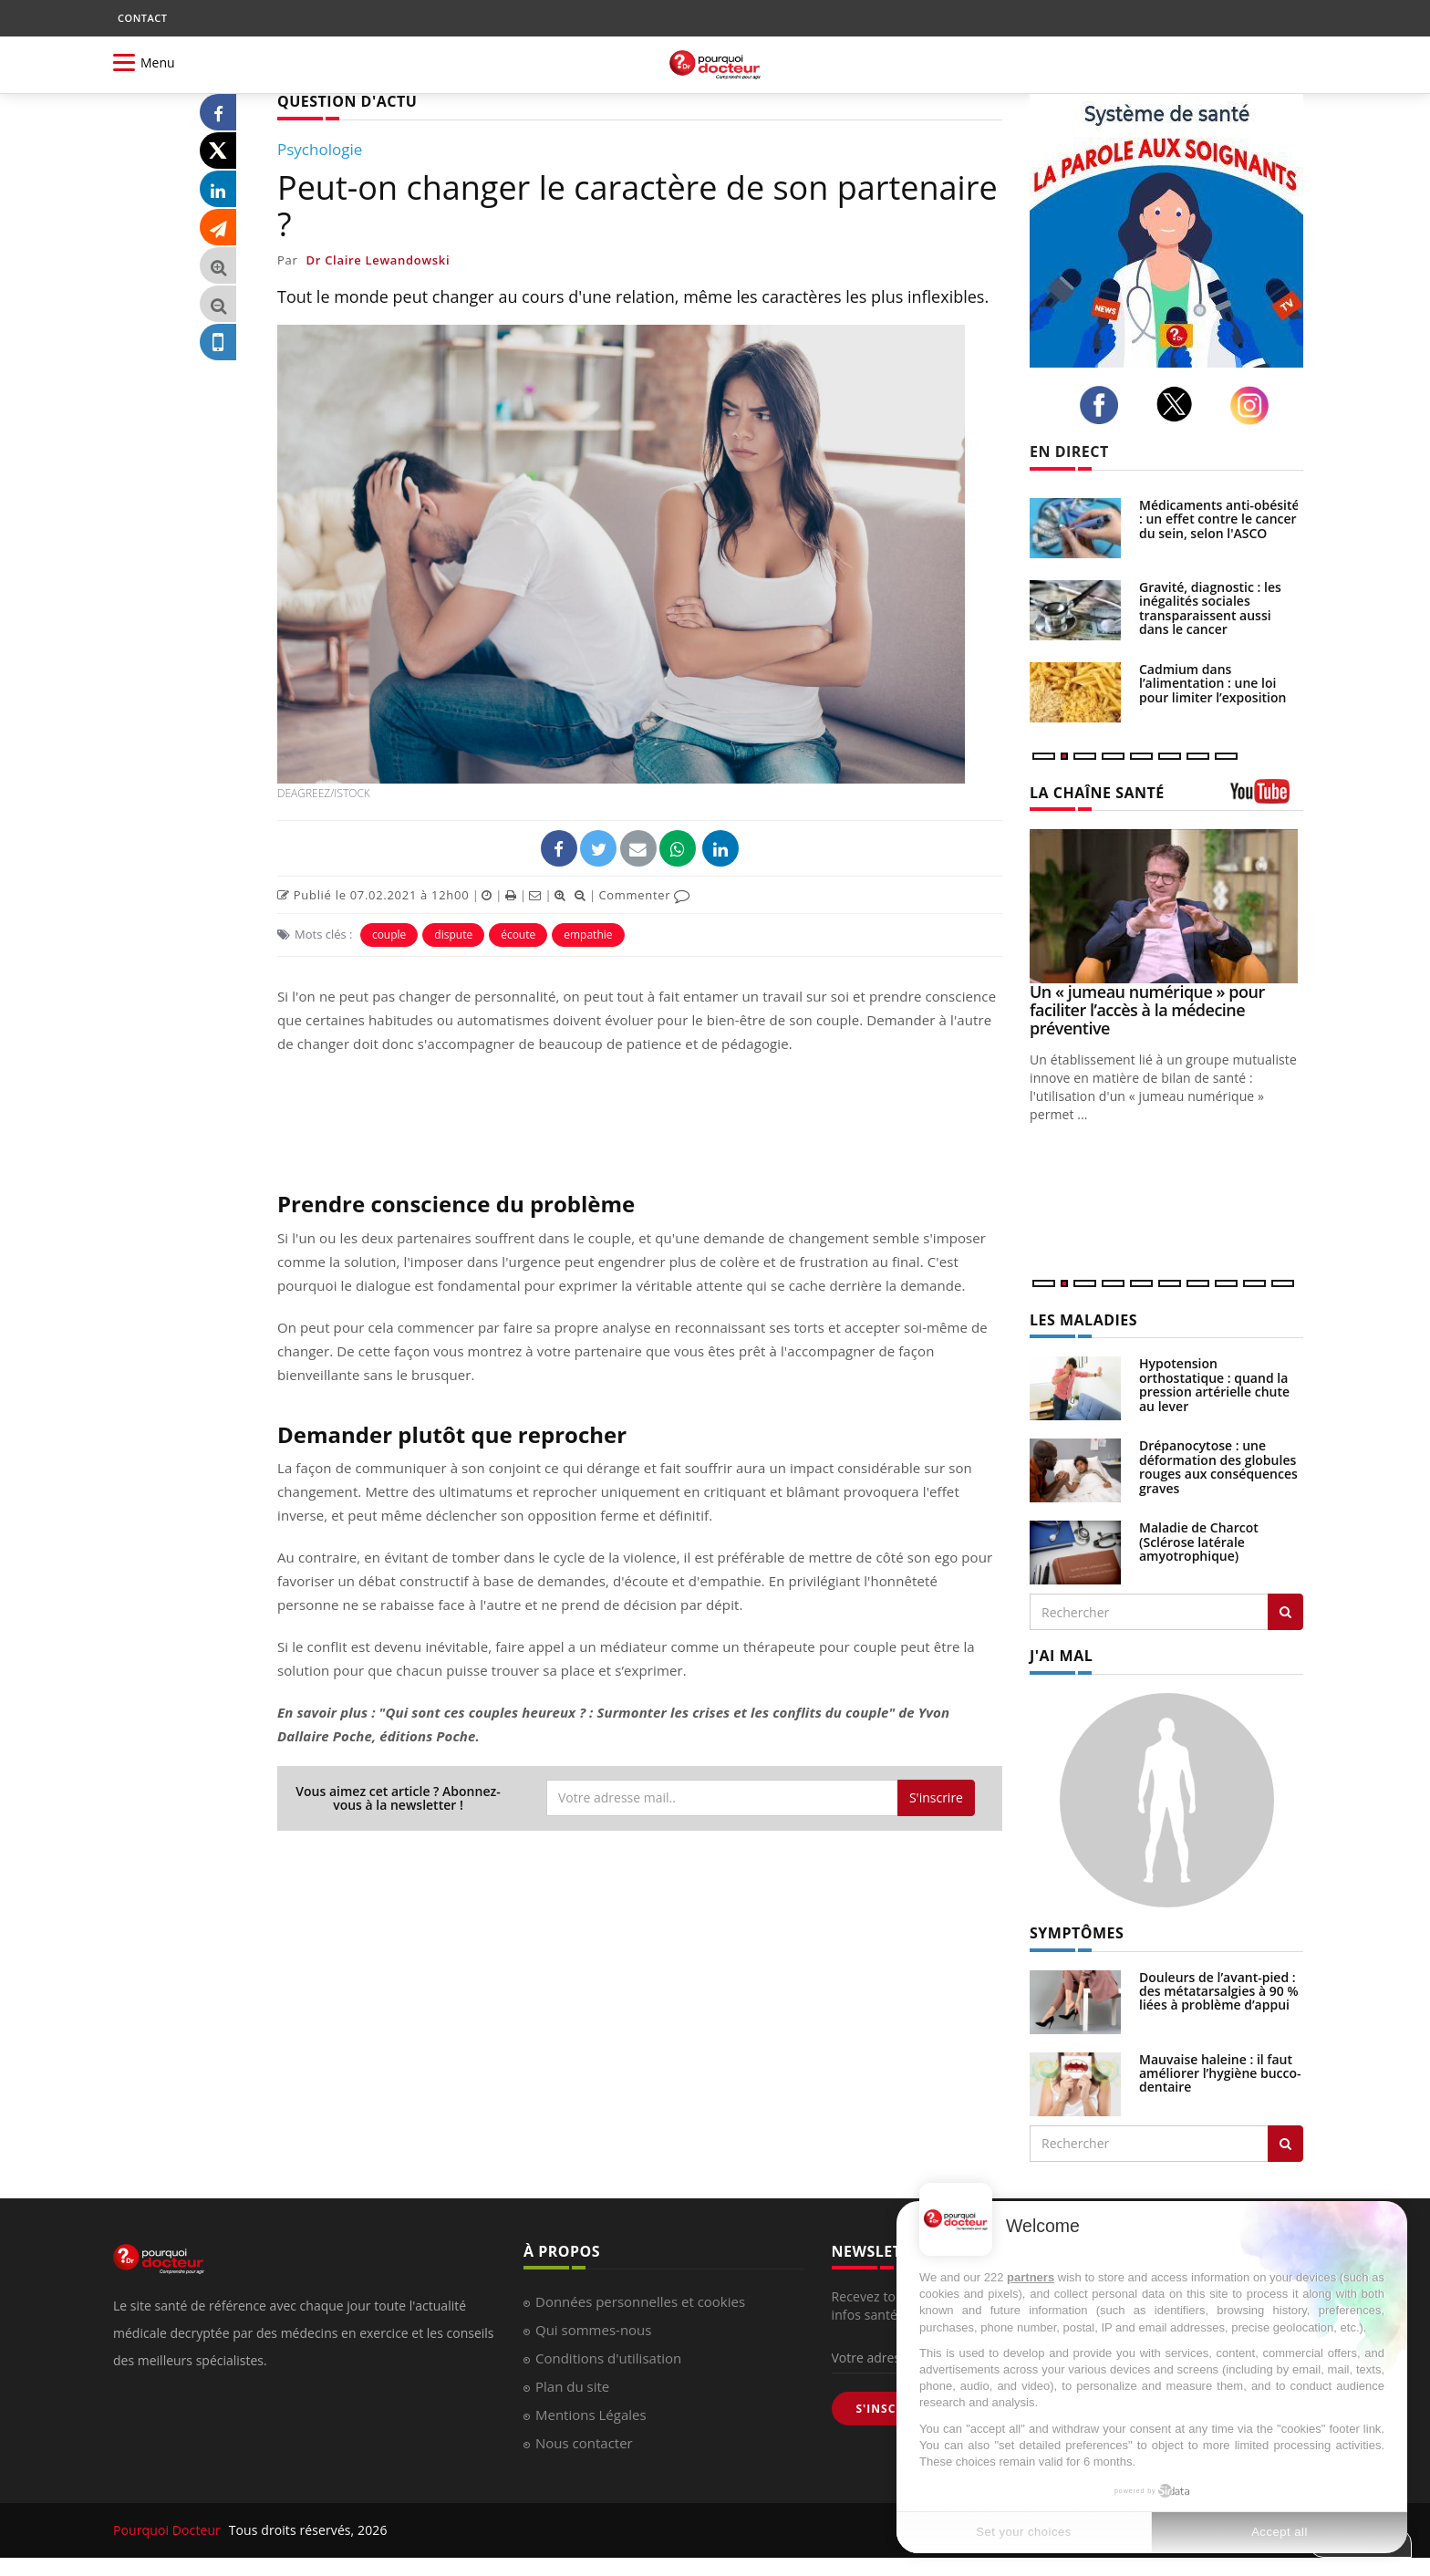  What do you see at coordinates (1220, 2073) in the screenshot?
I see `Mauvaise haleine : il faut améliorer l’hygiène bucco-dentaire` at bounding box center [1220, 2073].